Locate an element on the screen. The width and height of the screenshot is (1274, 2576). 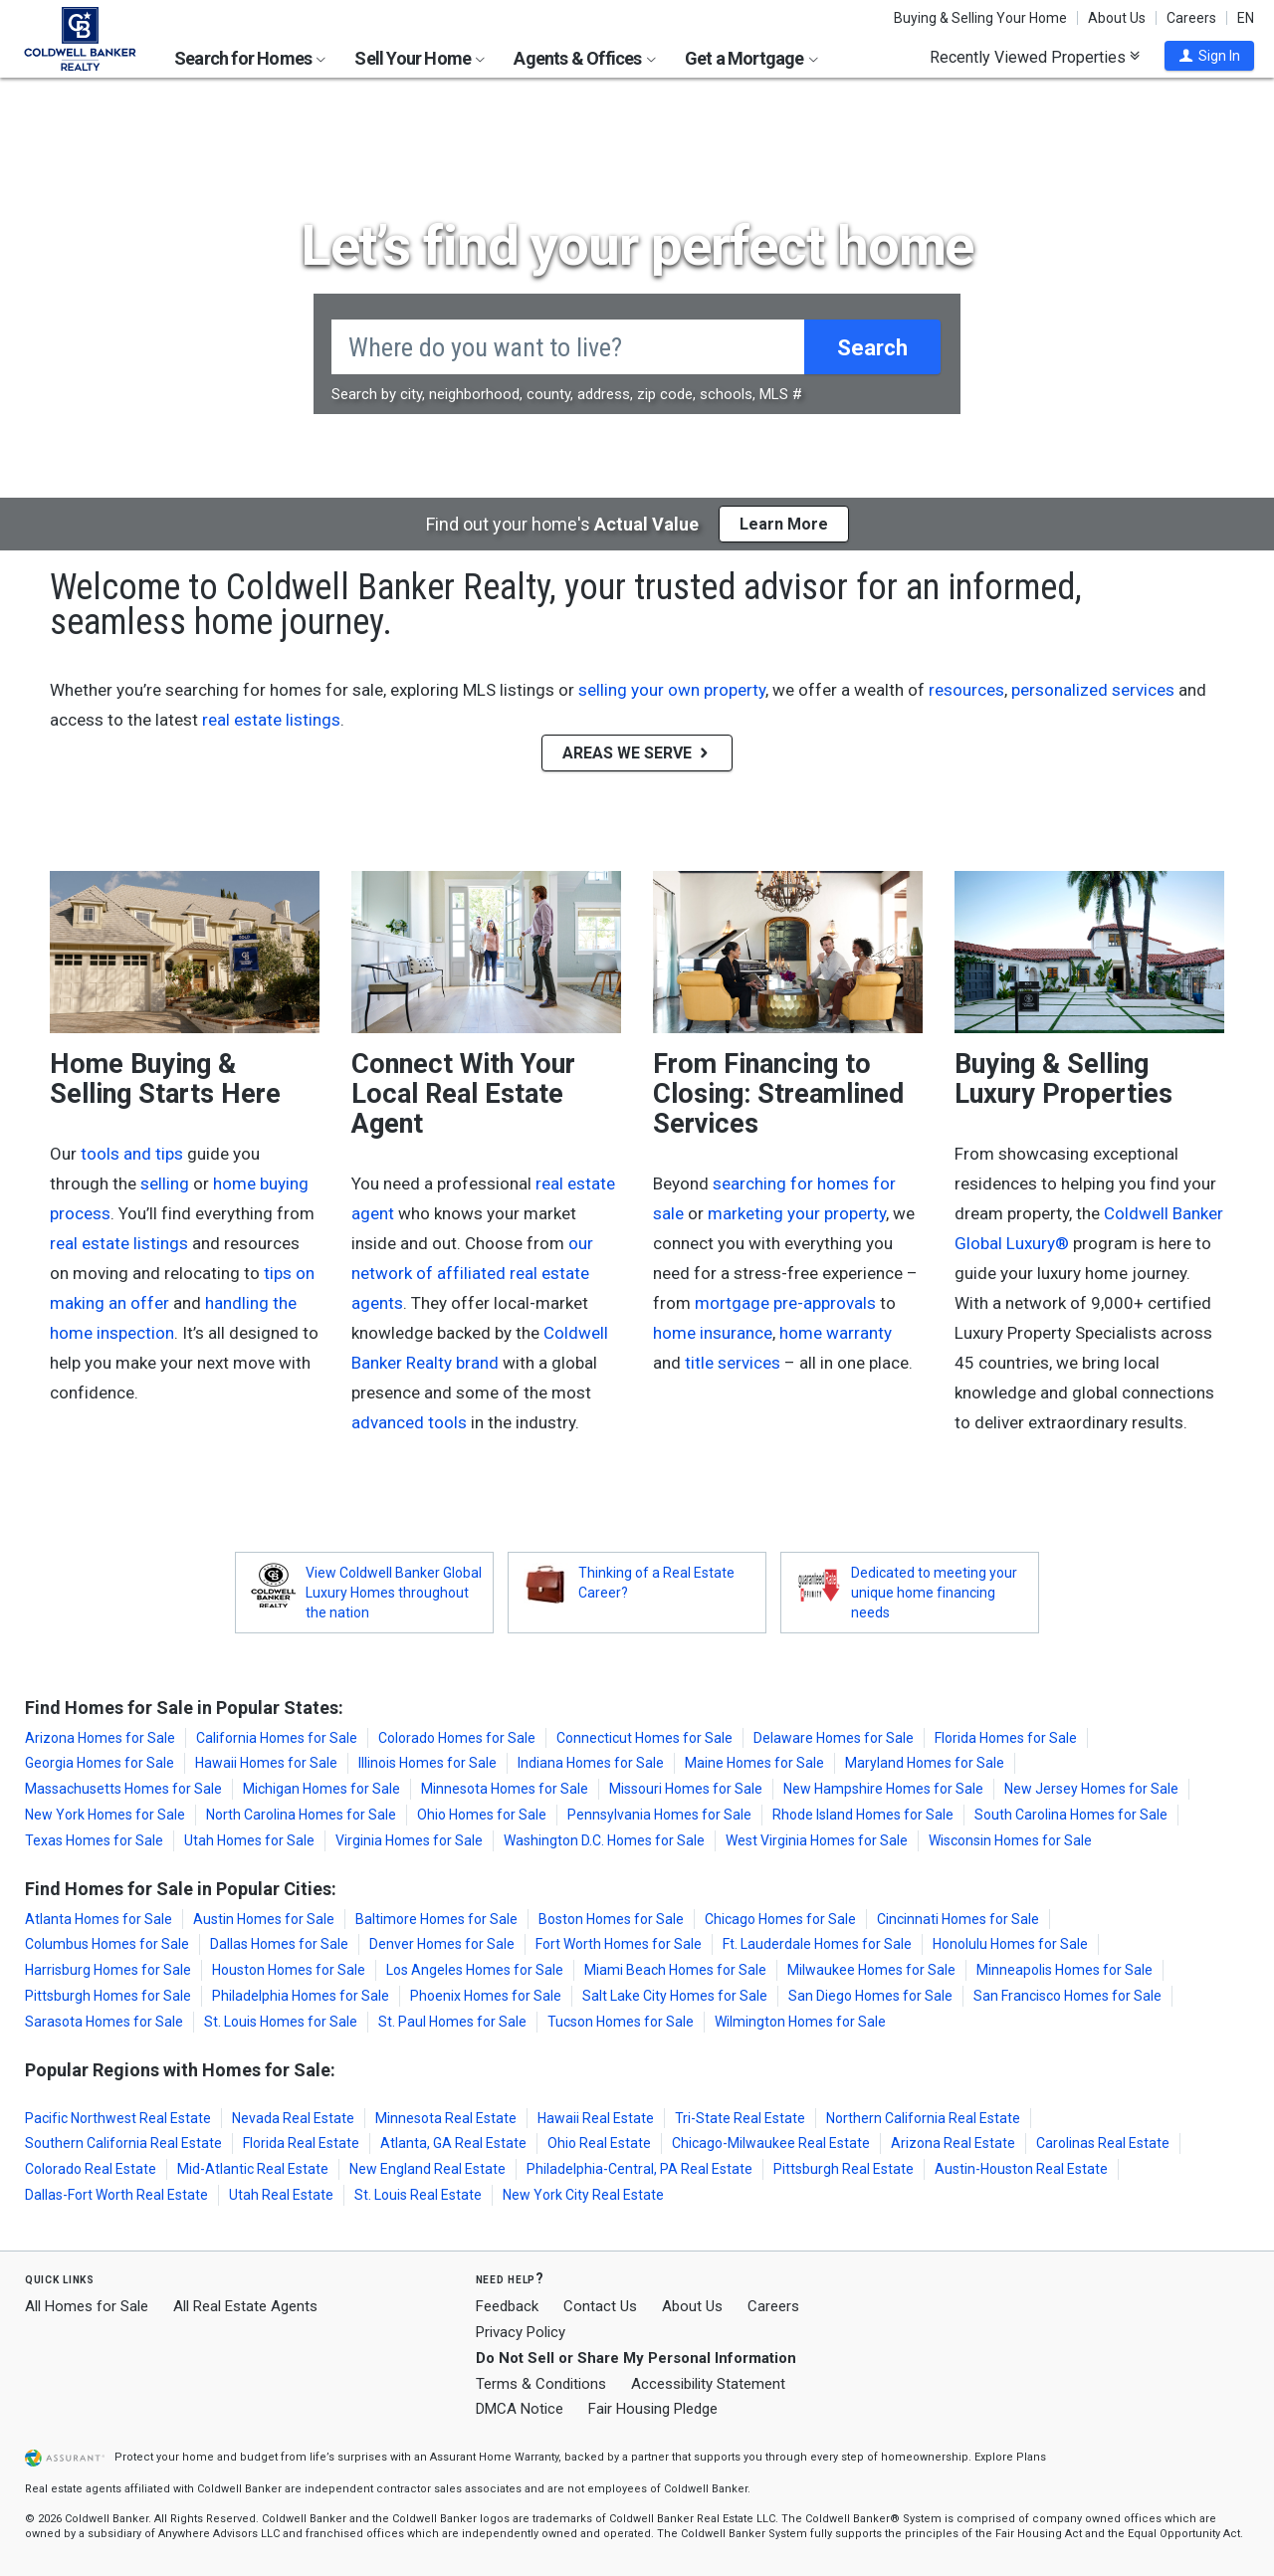
Dallas-Fort Worth Real Estate is located at coordinates (116, 2195).